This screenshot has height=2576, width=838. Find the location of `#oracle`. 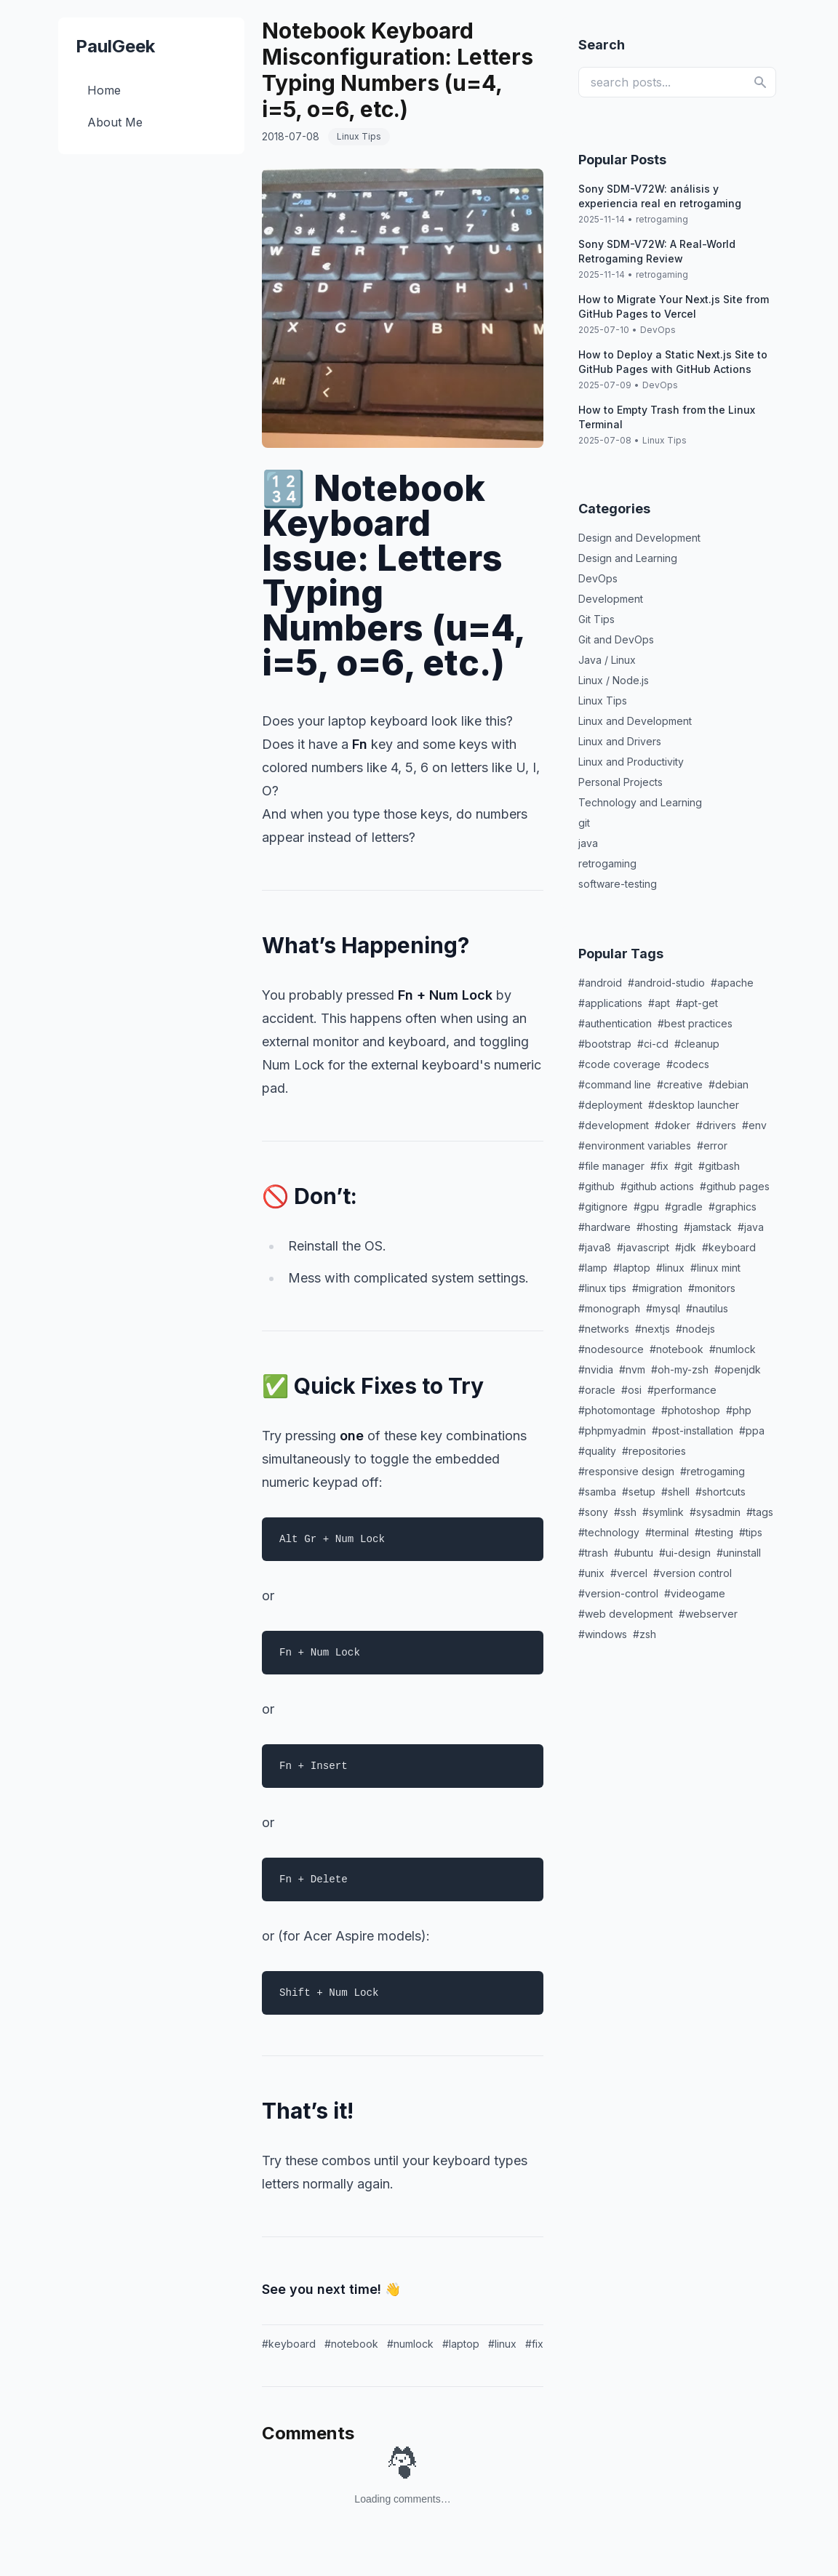

#oracle is located at coordinates (596, 1390).